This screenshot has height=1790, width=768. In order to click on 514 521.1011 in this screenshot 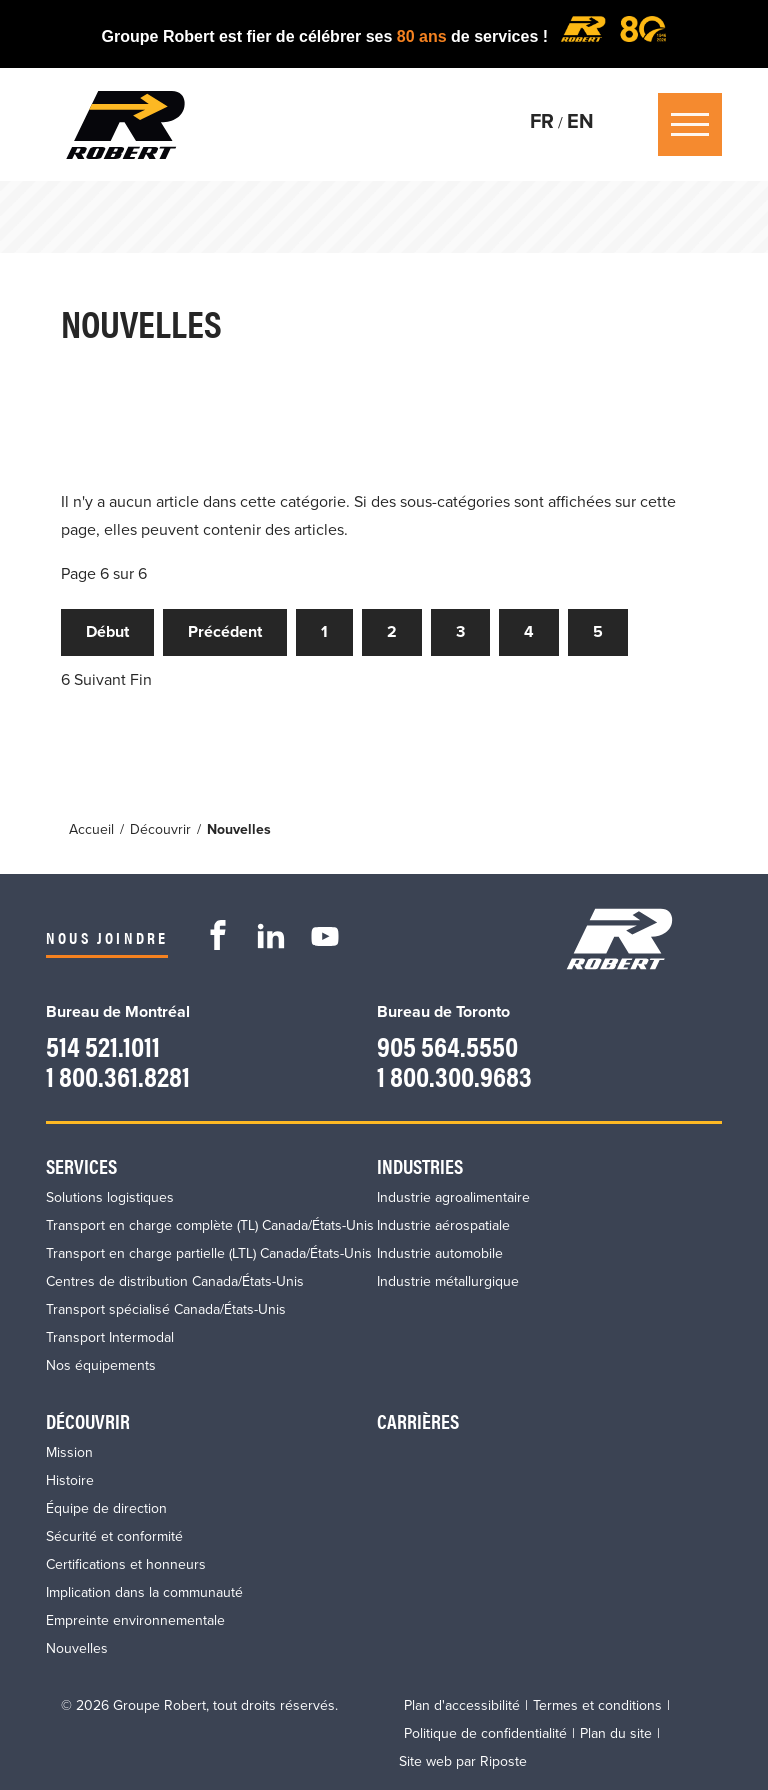, I will do `click(104, 1044)`.